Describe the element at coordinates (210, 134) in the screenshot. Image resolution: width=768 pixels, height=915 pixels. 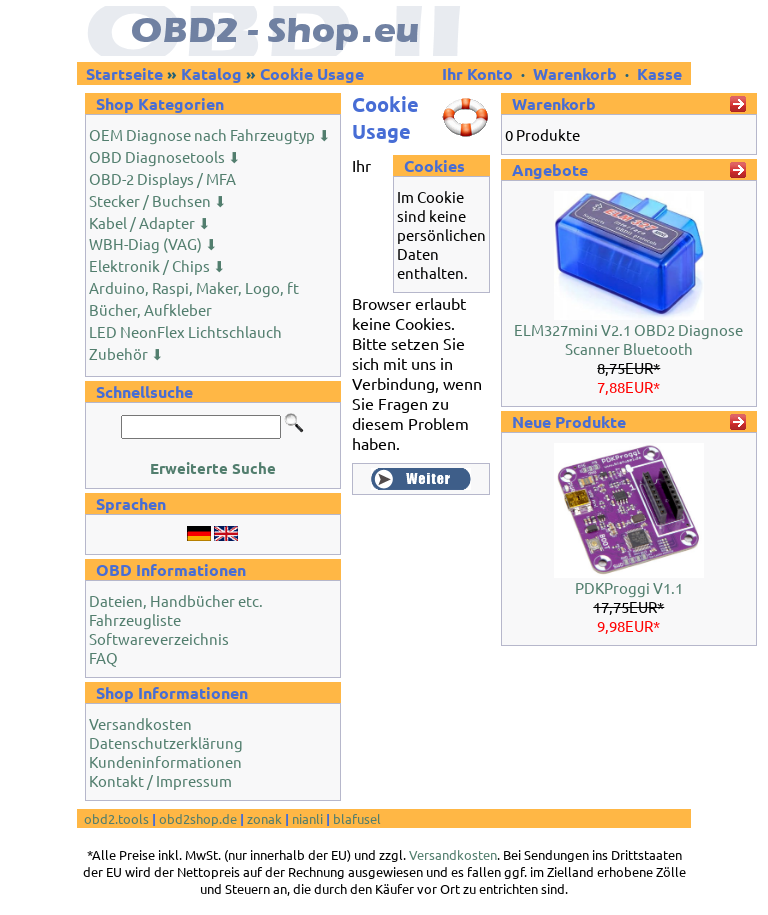
I see `OEM Diagnose nach Fahrzeugtyp ⬇` at that location.